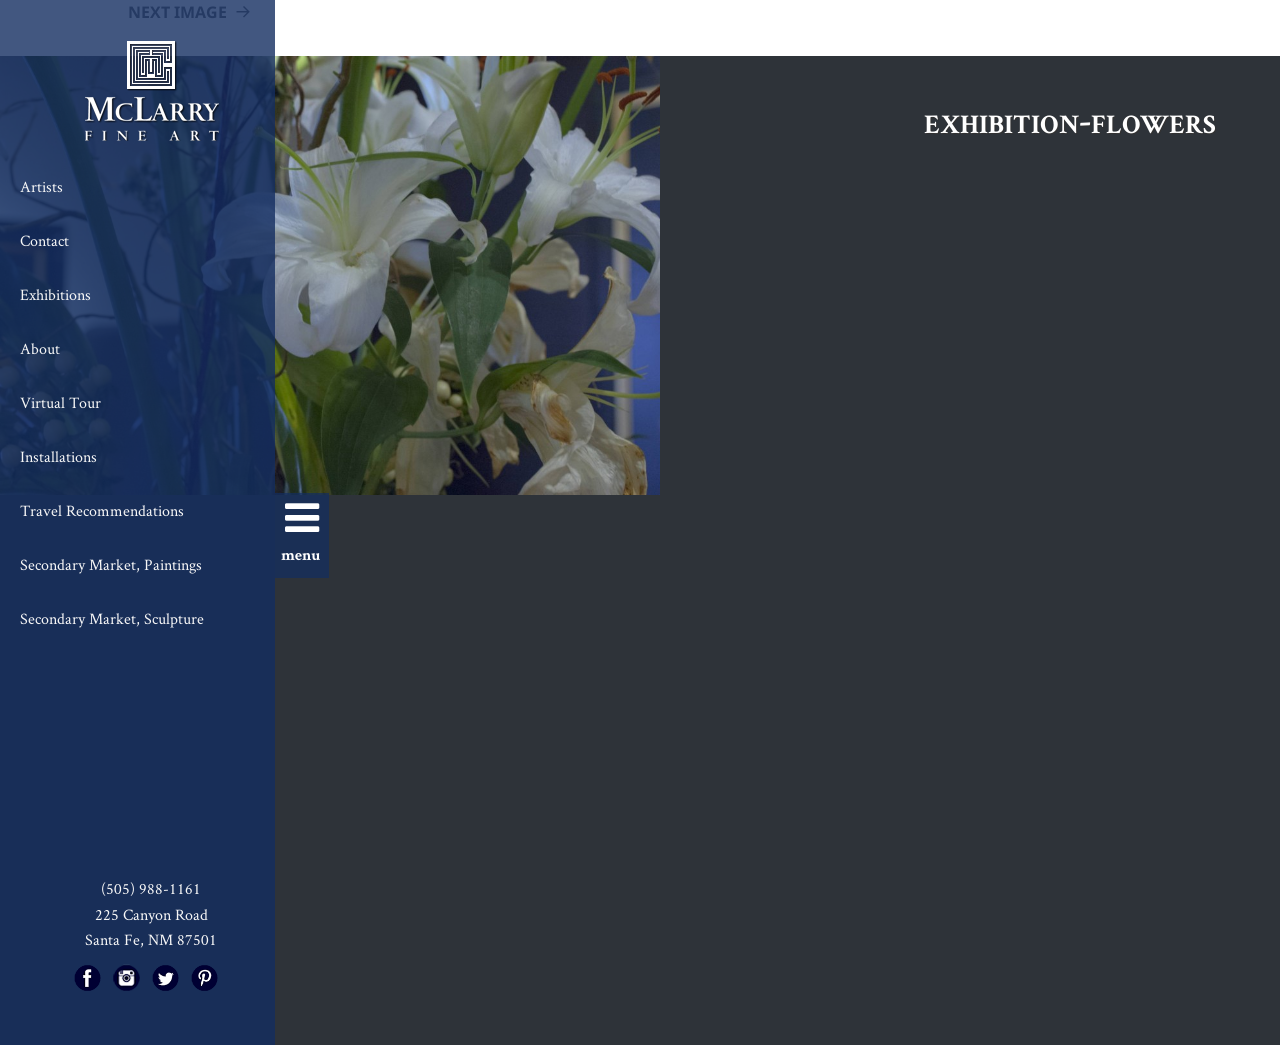  I want to click on Secondary Market, Paintings, so click(111, 564).